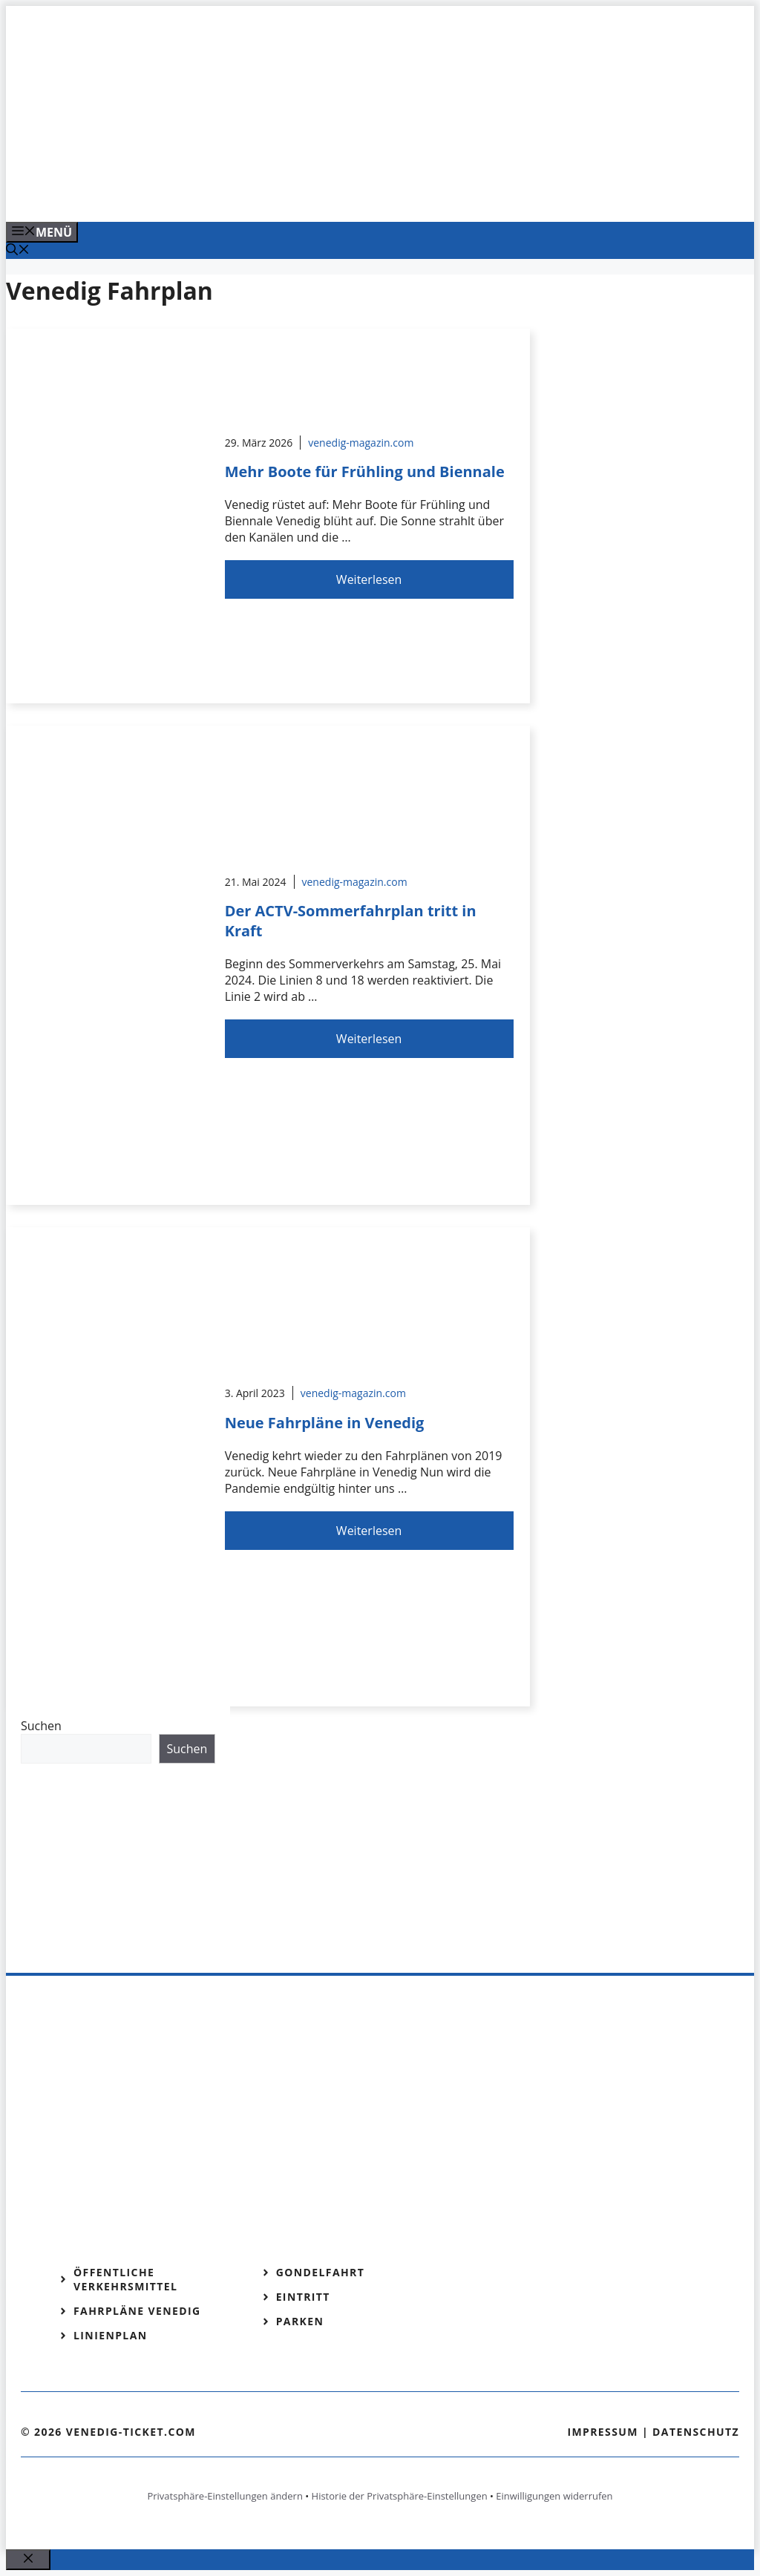  What do you see at coordinates (18, 251) in the screenshot?
I see `[Suchleiste öffnen]` at bounding box center [18, 251].